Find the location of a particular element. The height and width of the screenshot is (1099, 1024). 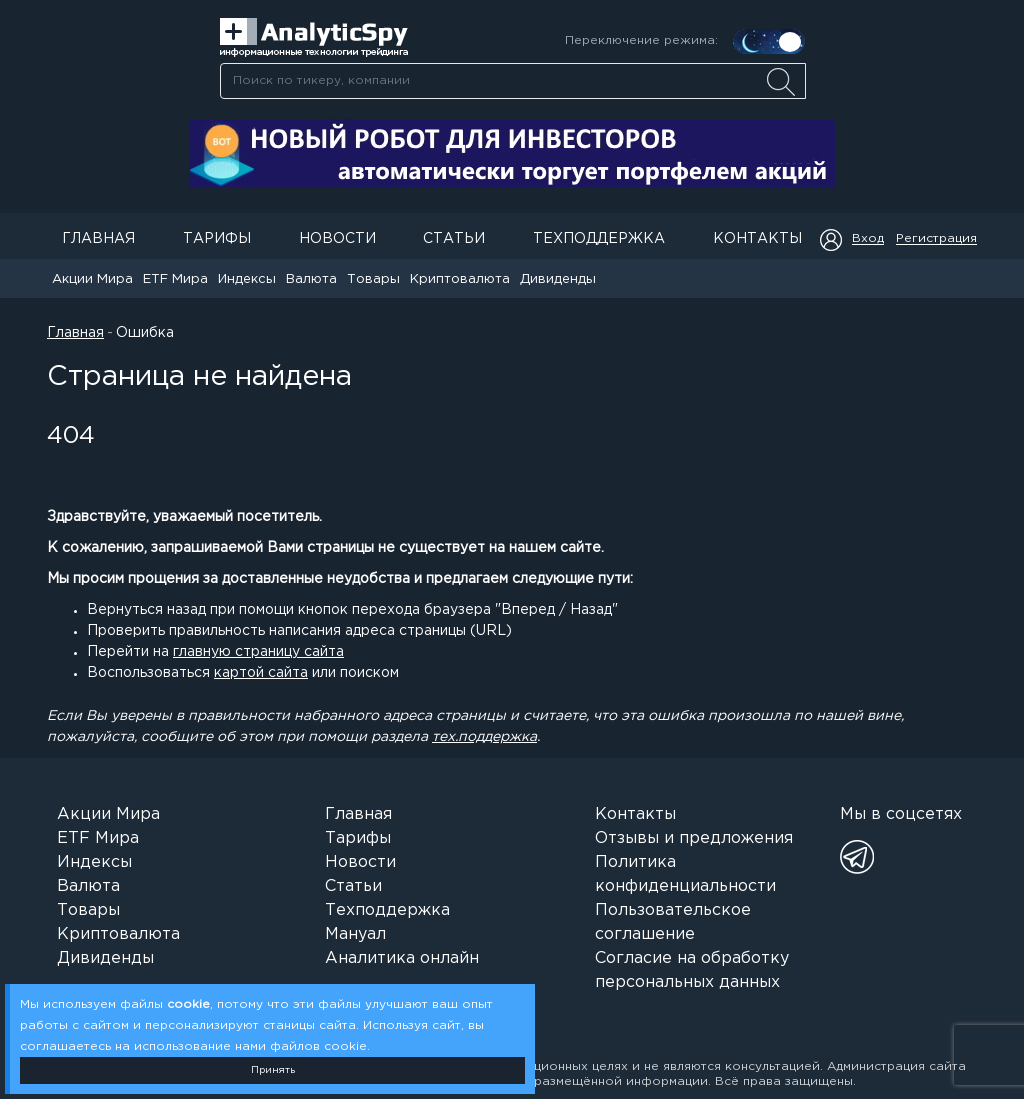

Отзывы и предложения is located at coordinates (694, 838).